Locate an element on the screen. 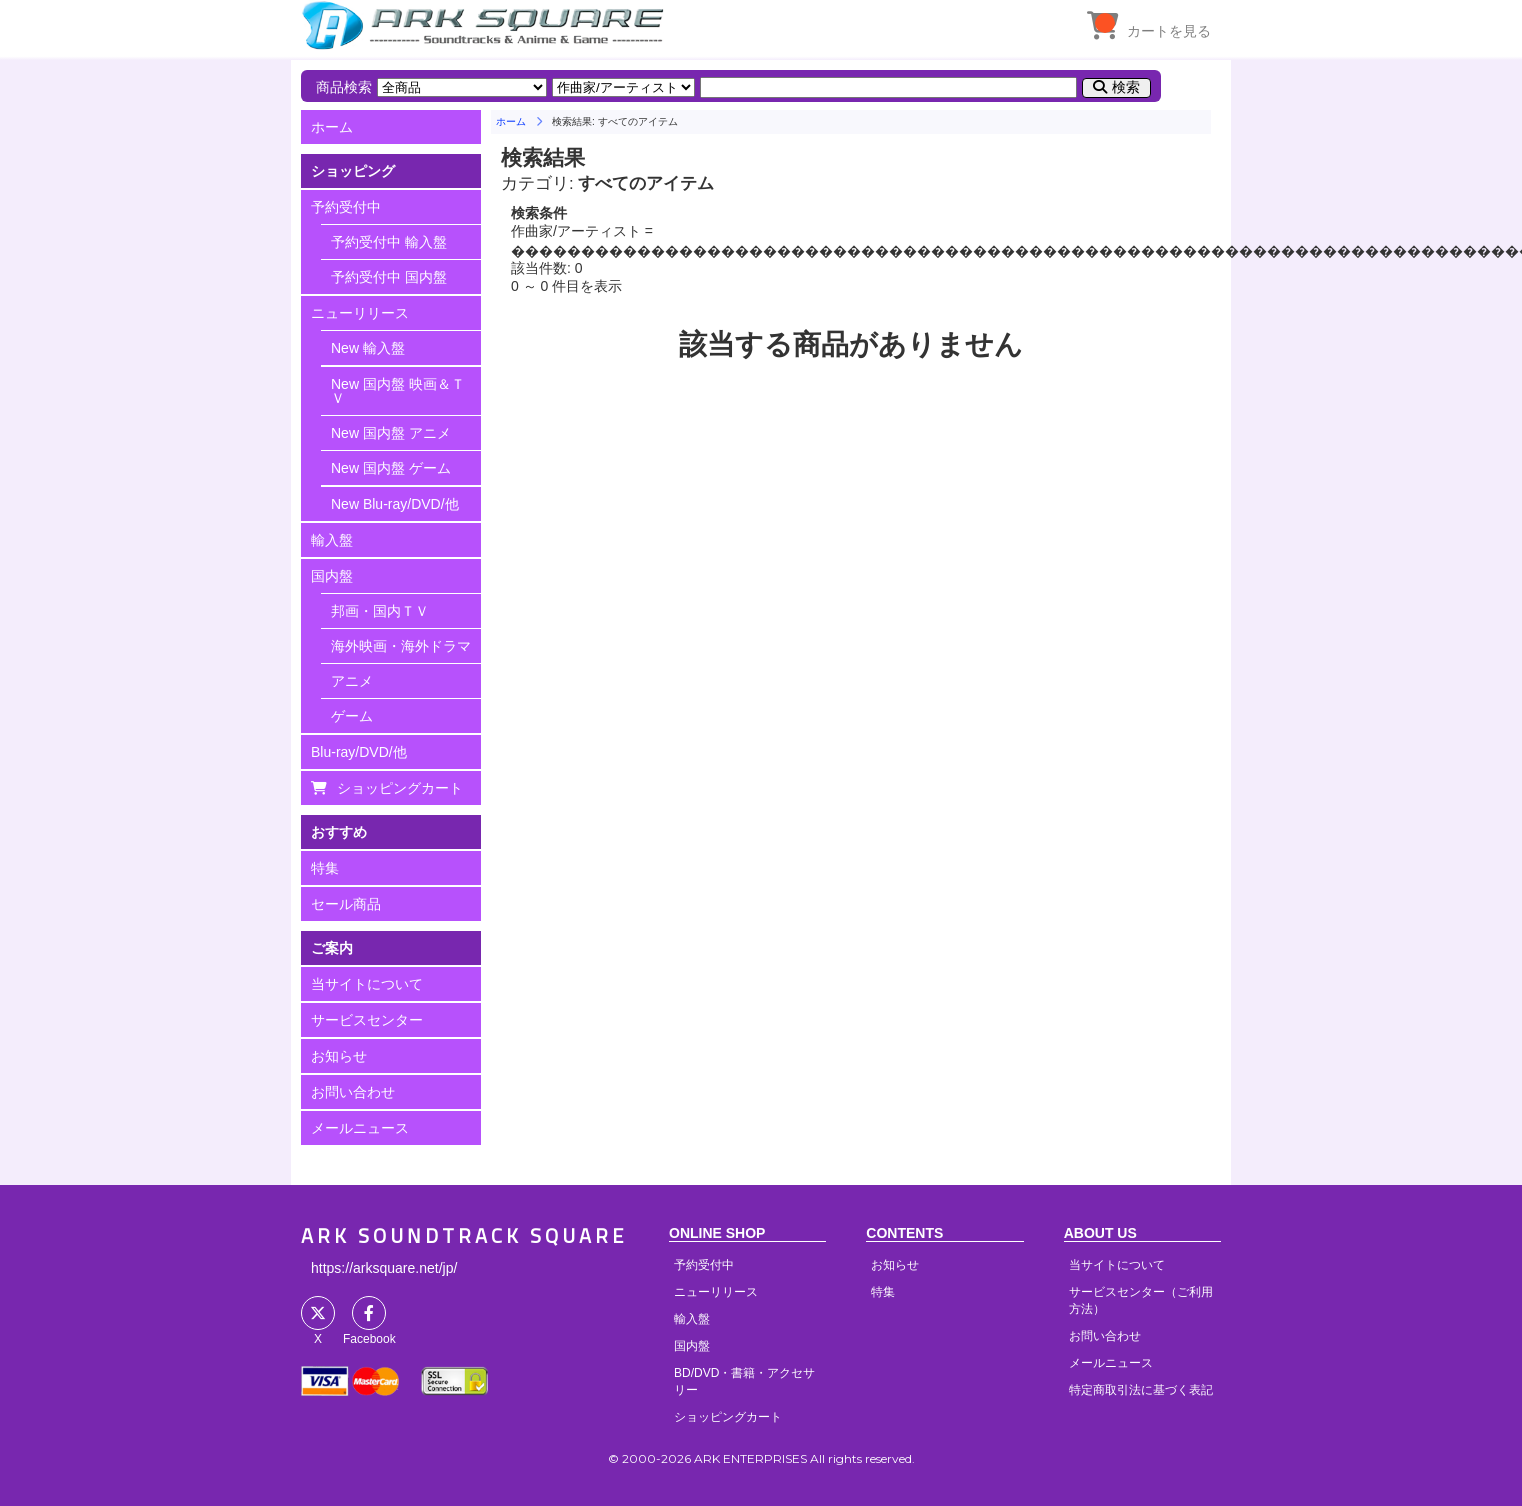 Image resolution: width=1522 pixels, height=1506 pixels. 当サイトについて is located at coordinates (367, 984).